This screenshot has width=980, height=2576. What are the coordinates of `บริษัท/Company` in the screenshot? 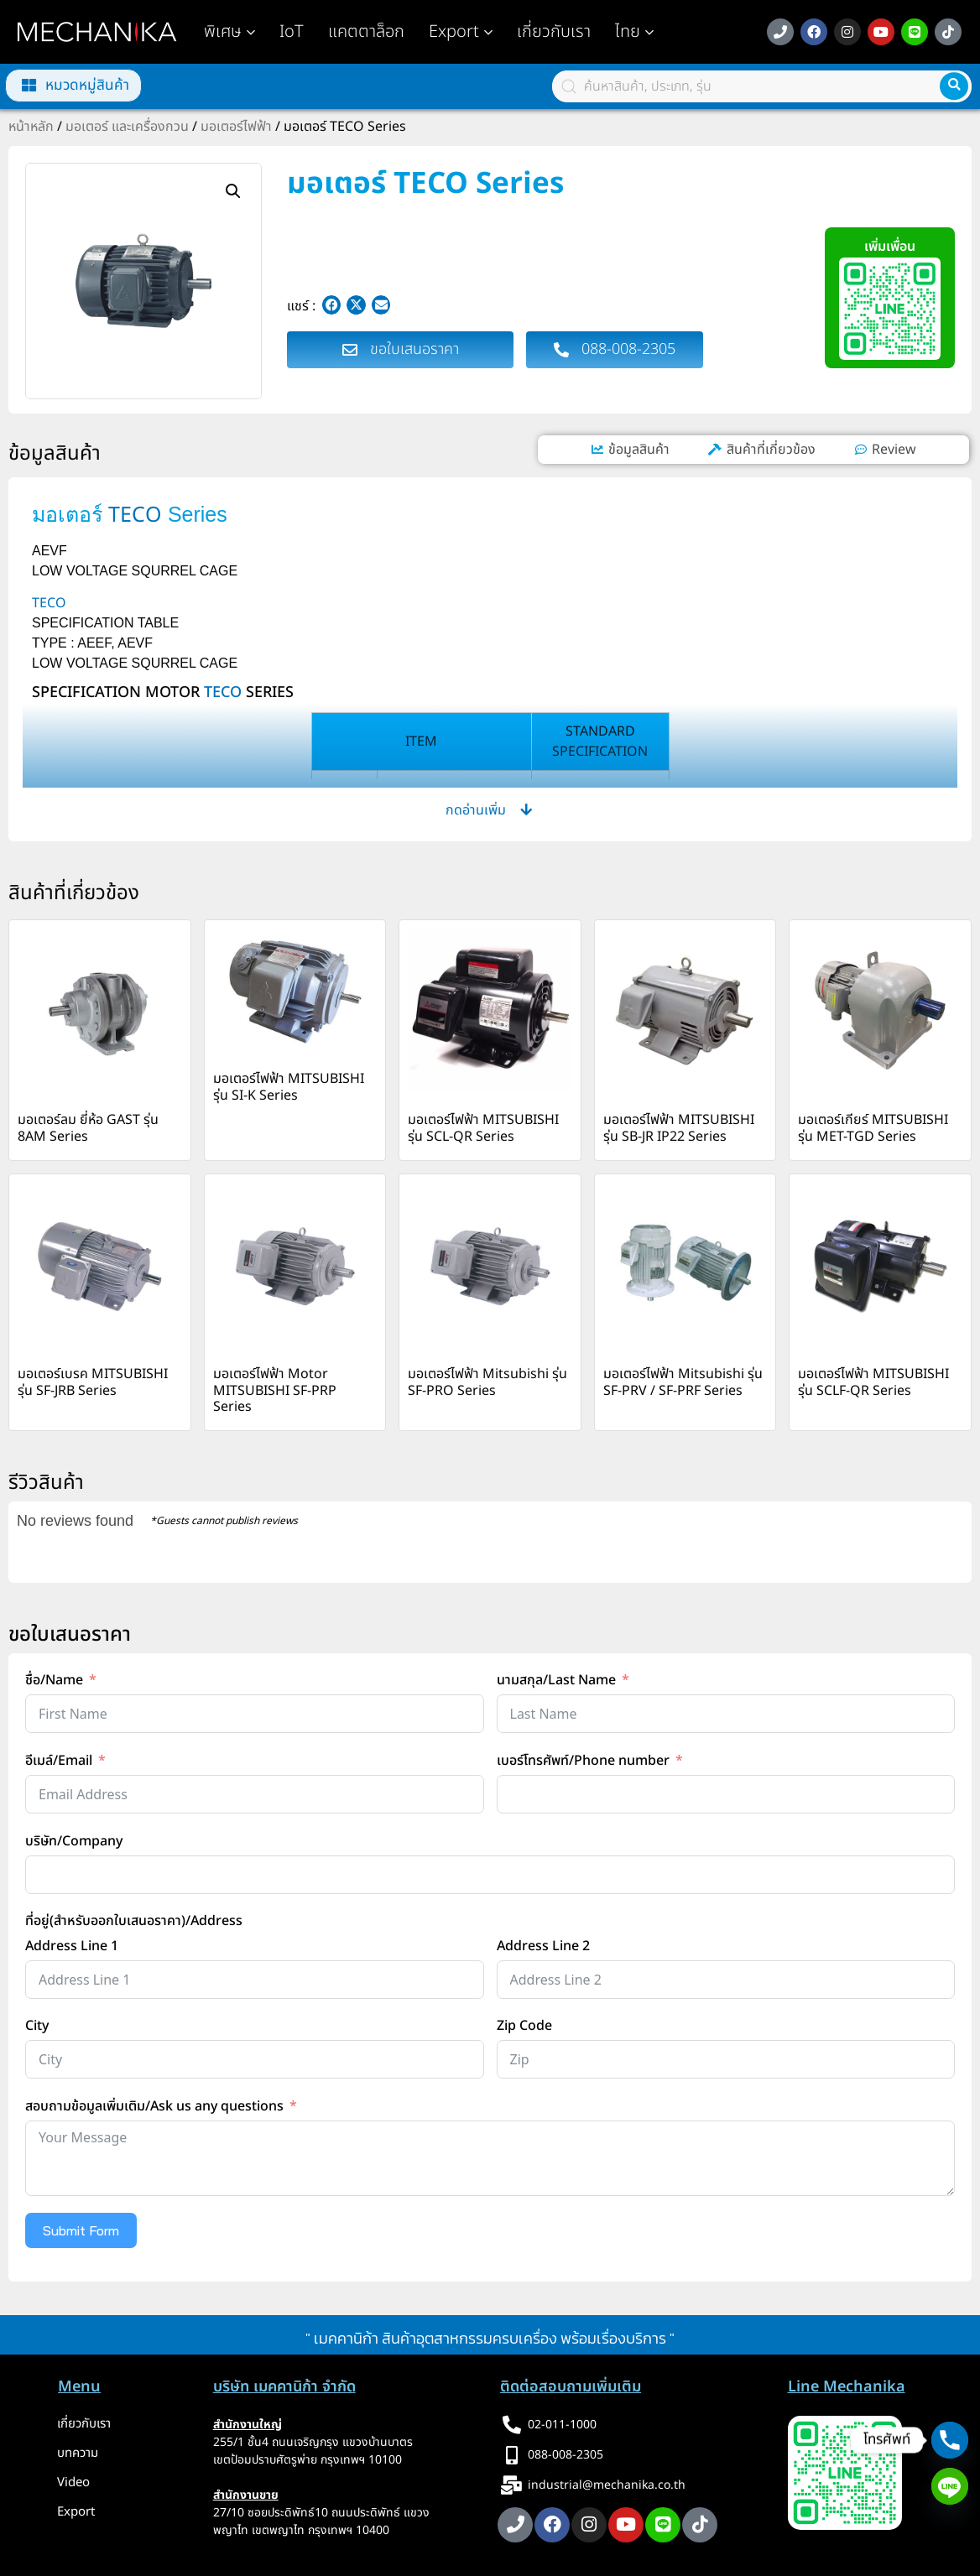 It's located at (73, 1841).